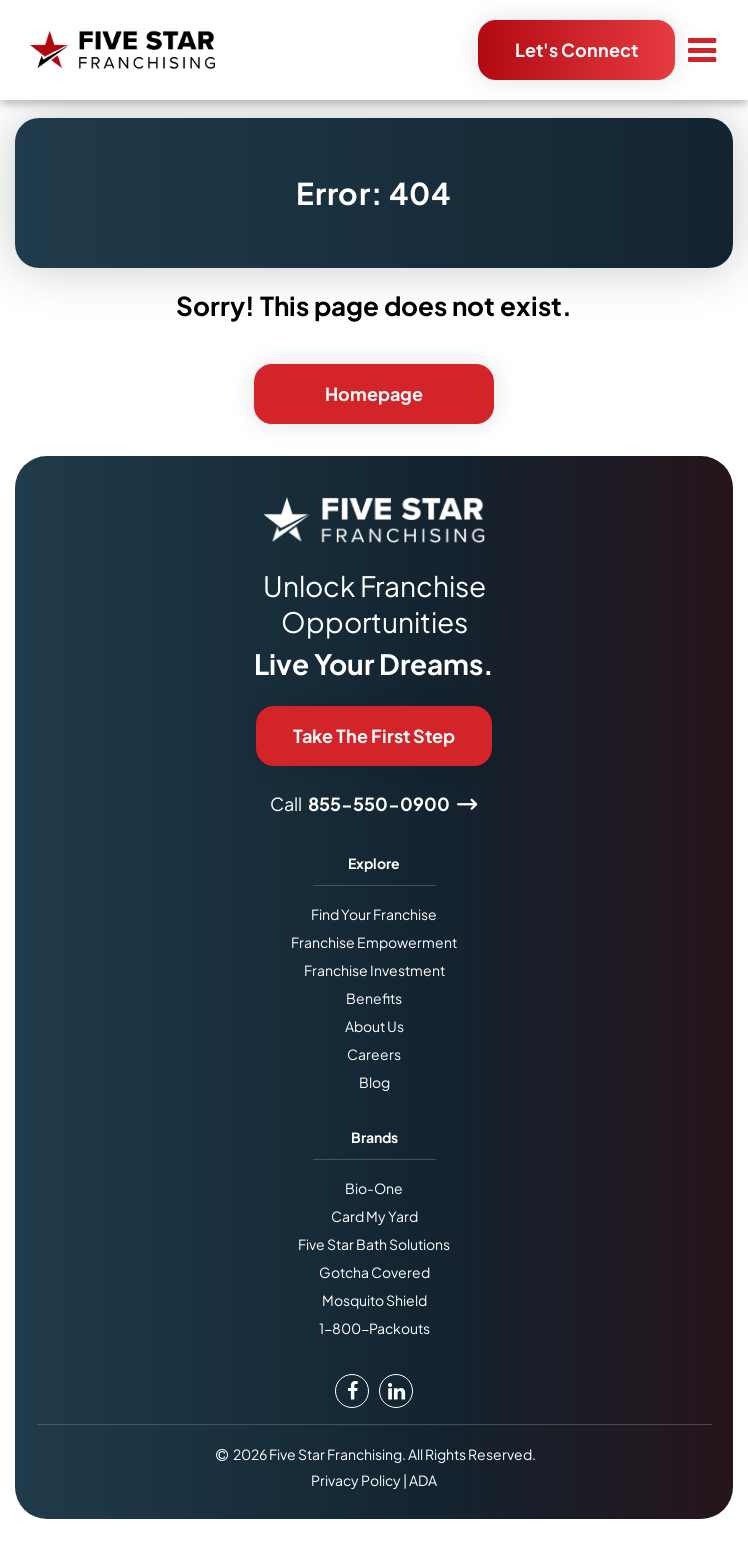 This screenshot has width=748, height=1555. I want to click on Card My Yard, so click(374, 1216).